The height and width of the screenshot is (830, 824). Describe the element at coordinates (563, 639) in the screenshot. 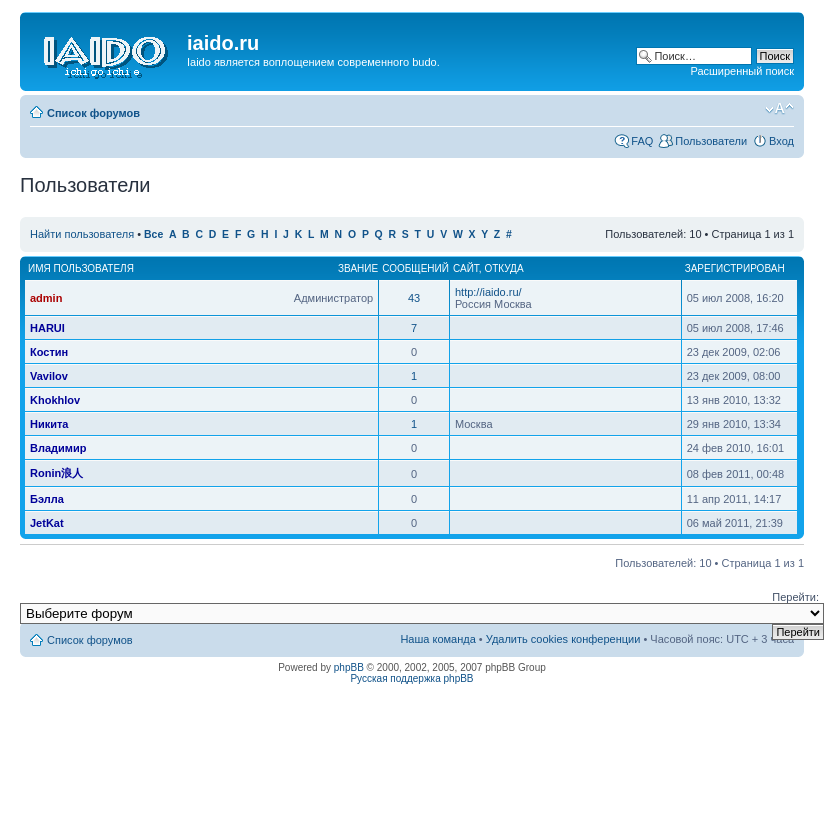

I see `Удалить cookies конференции` at that location.